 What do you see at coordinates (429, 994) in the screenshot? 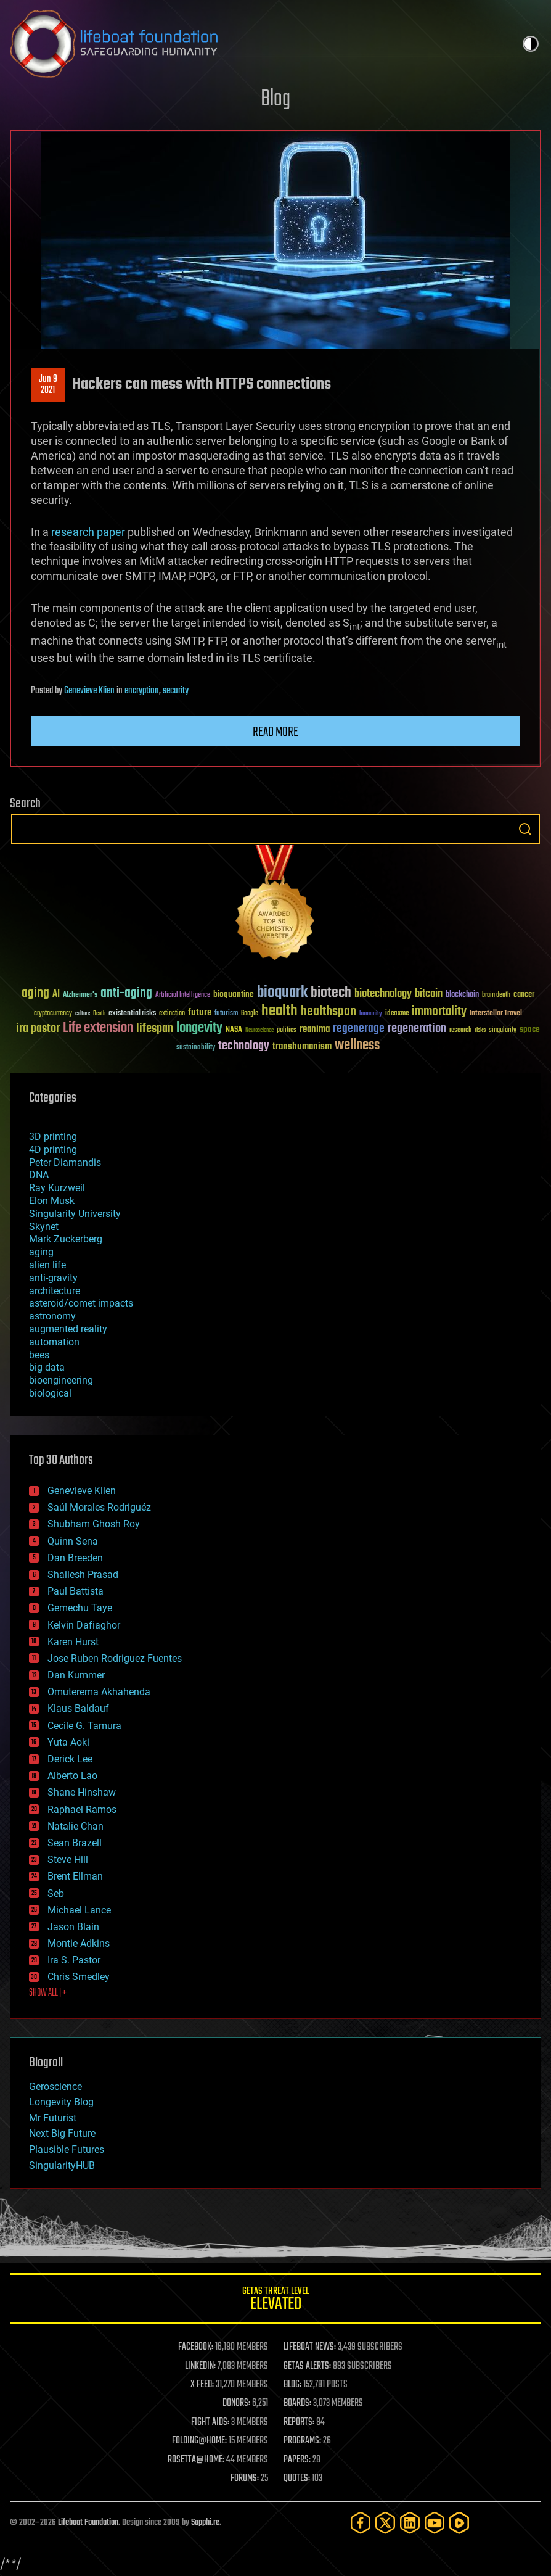
I see `bitcoin [bitcoin (78 items)]` at bounding box center [429, 994].